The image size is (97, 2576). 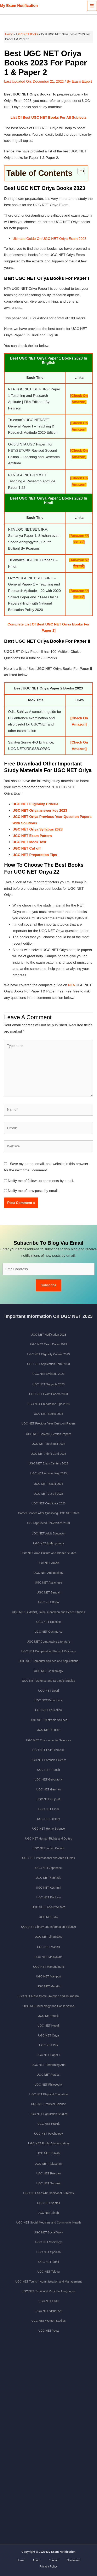 What do you see at coordinates (92, 6) in the screenshot?
I see `[Main menu toggle]` at bounding box center [92, 6].